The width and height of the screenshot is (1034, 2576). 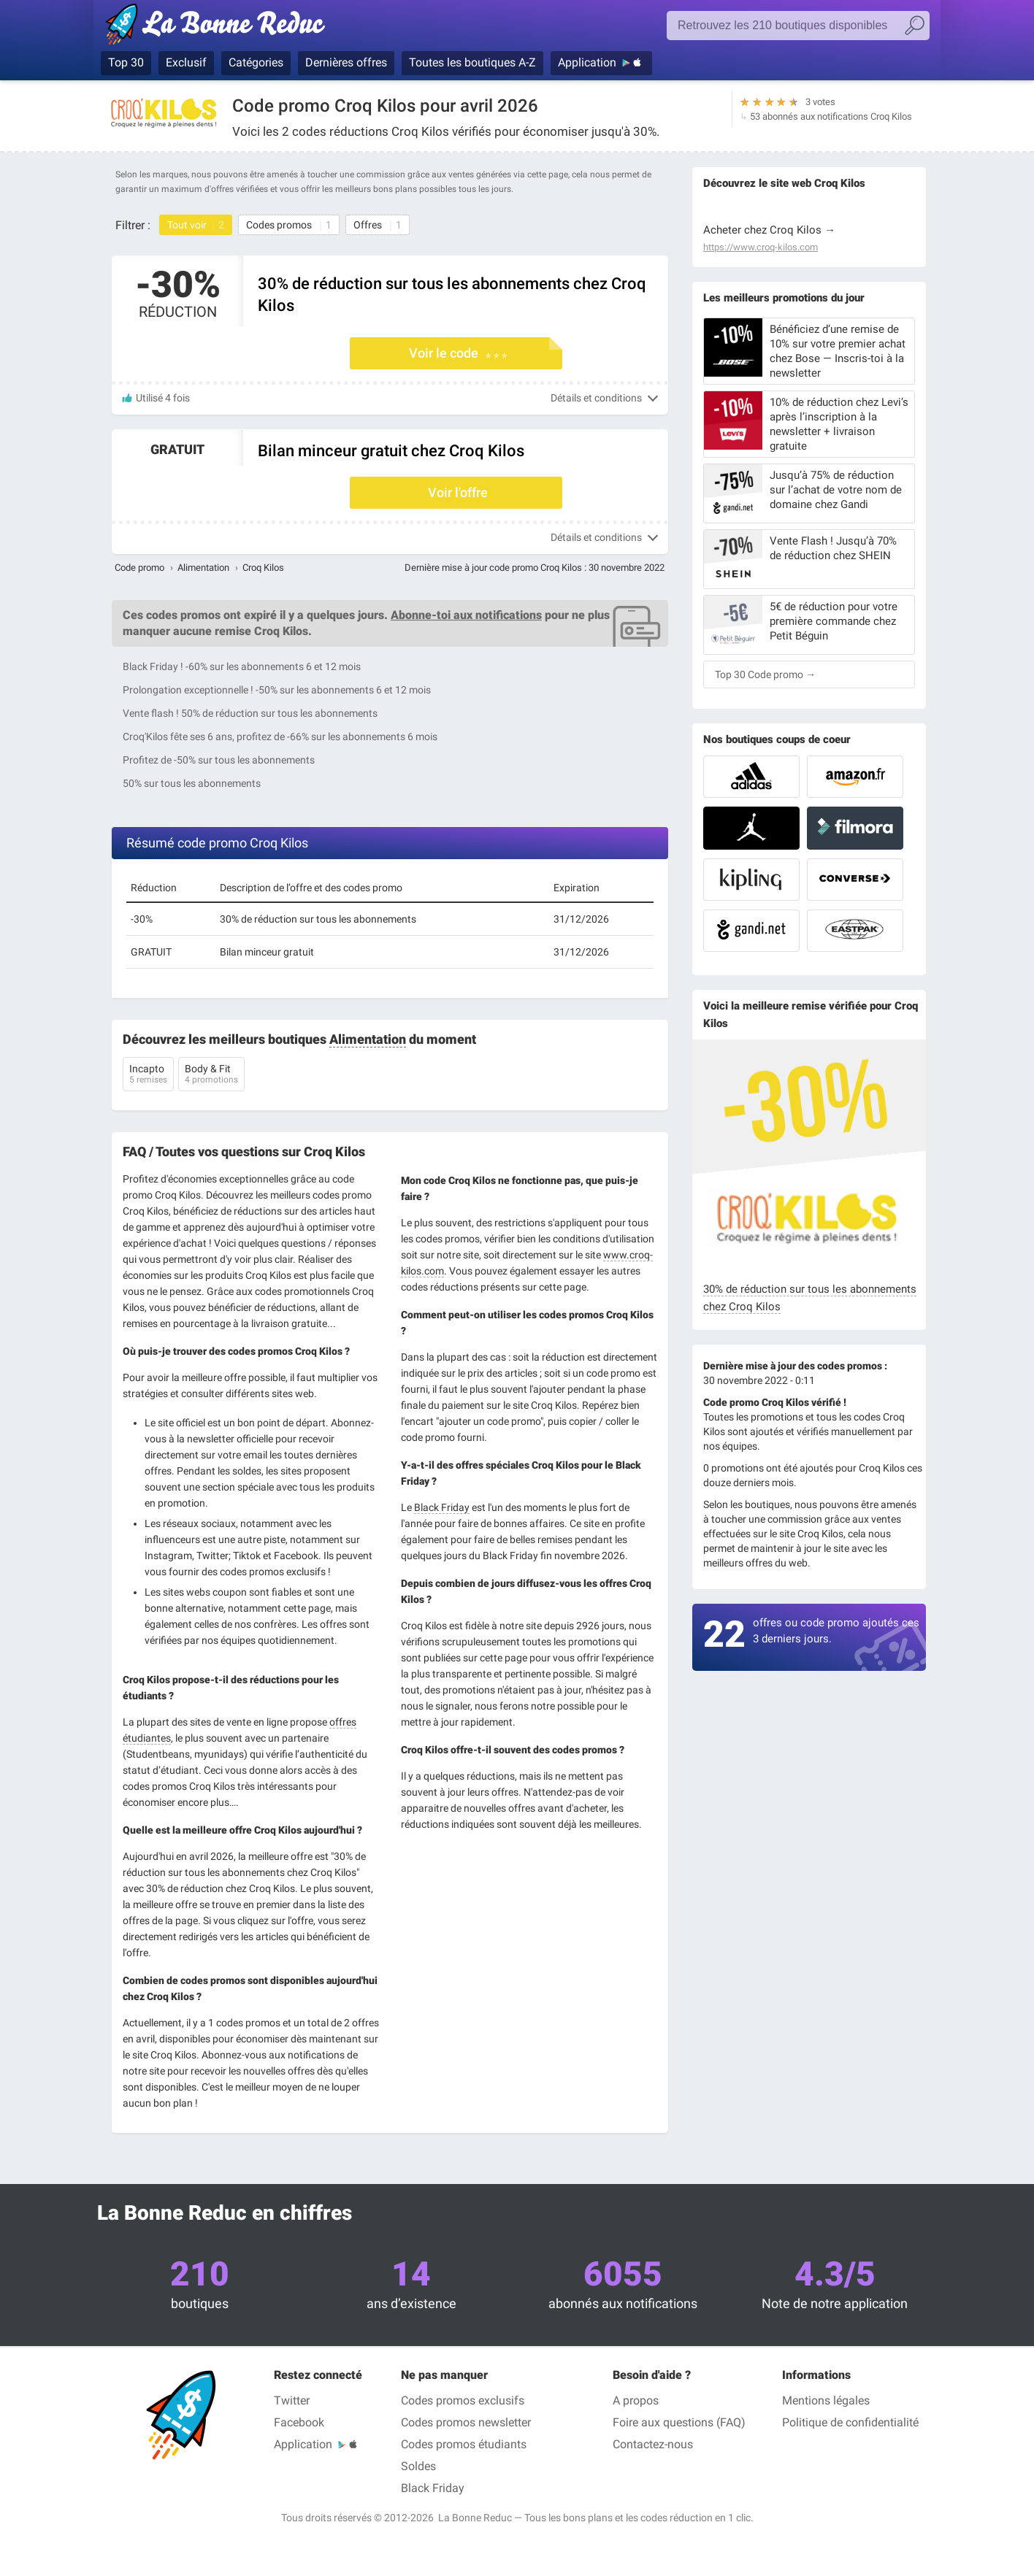 What do you see at coordinates (760, 247) in the screenshot?
I see `https://www.croq-kilos.com` at bounding box center [760, 247].